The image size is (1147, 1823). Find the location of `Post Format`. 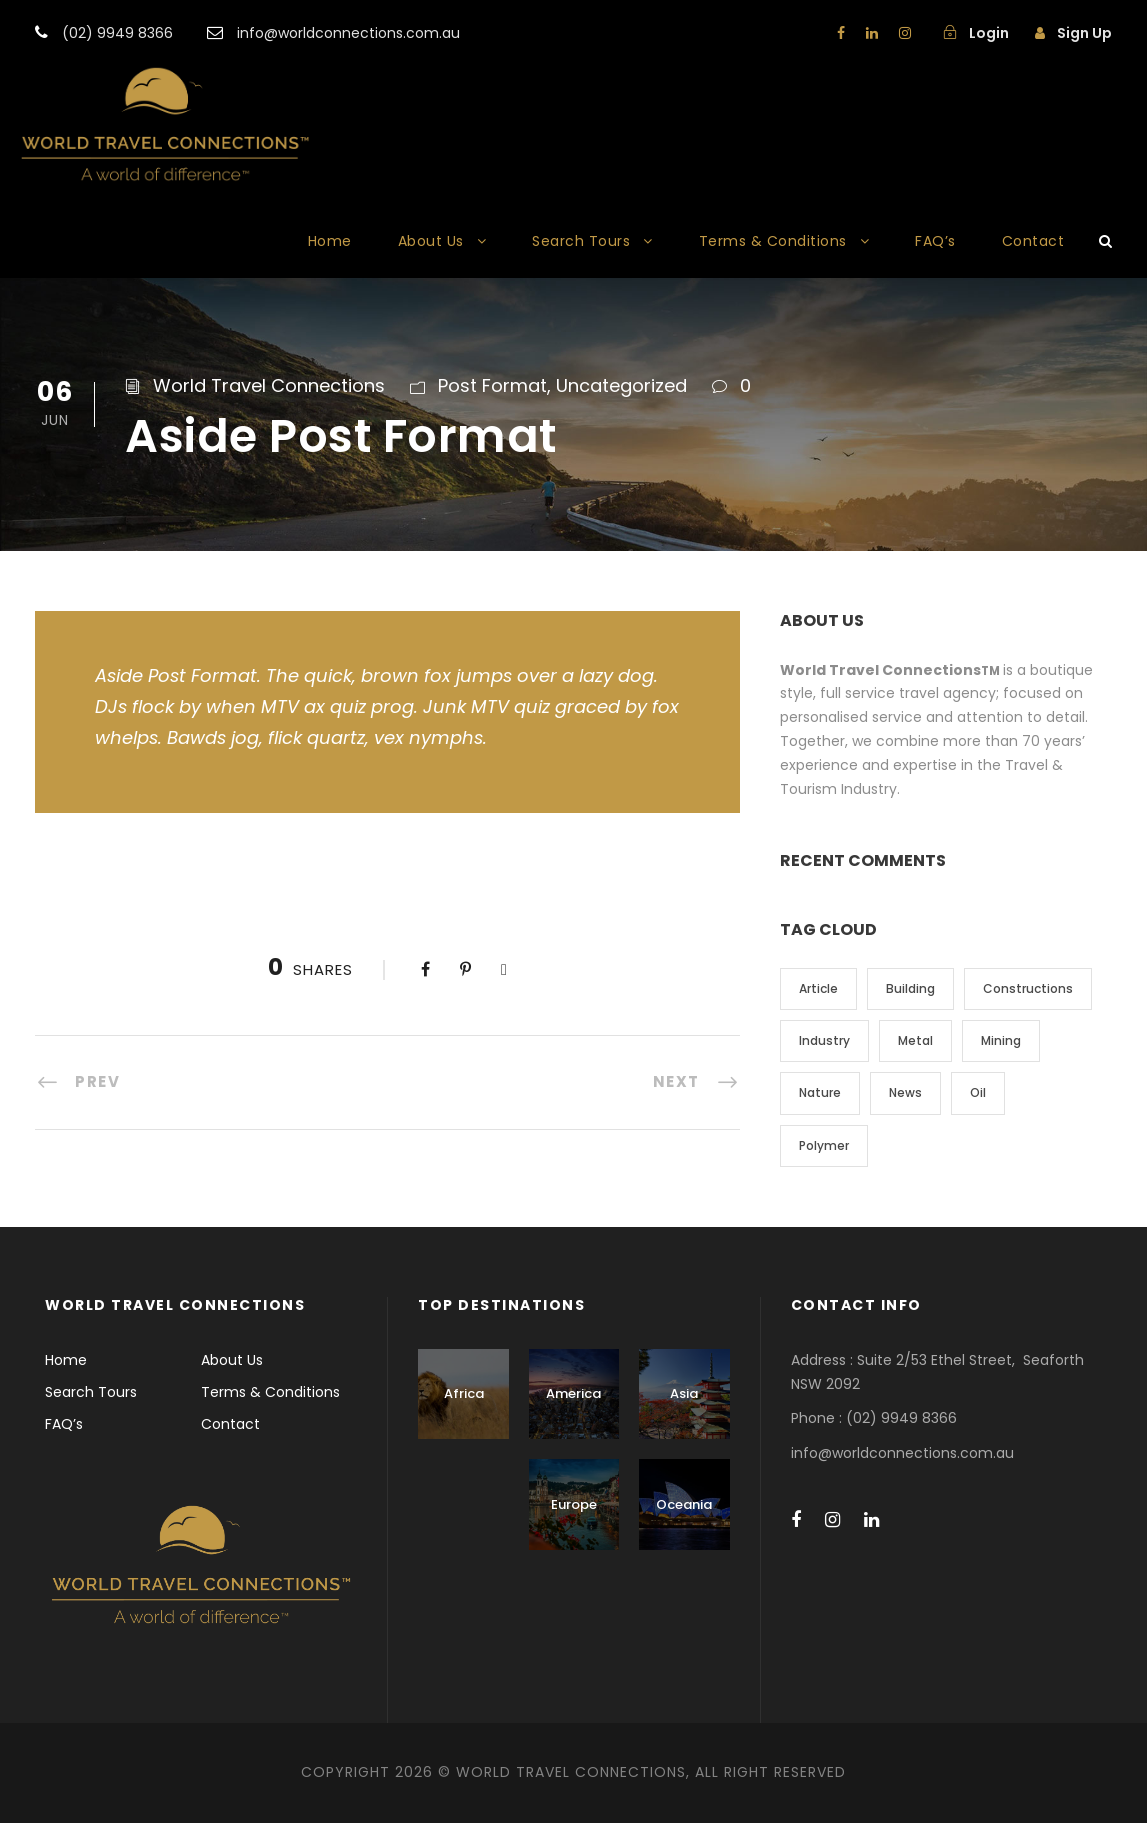

Post Format is located at coordinates (492, 385).